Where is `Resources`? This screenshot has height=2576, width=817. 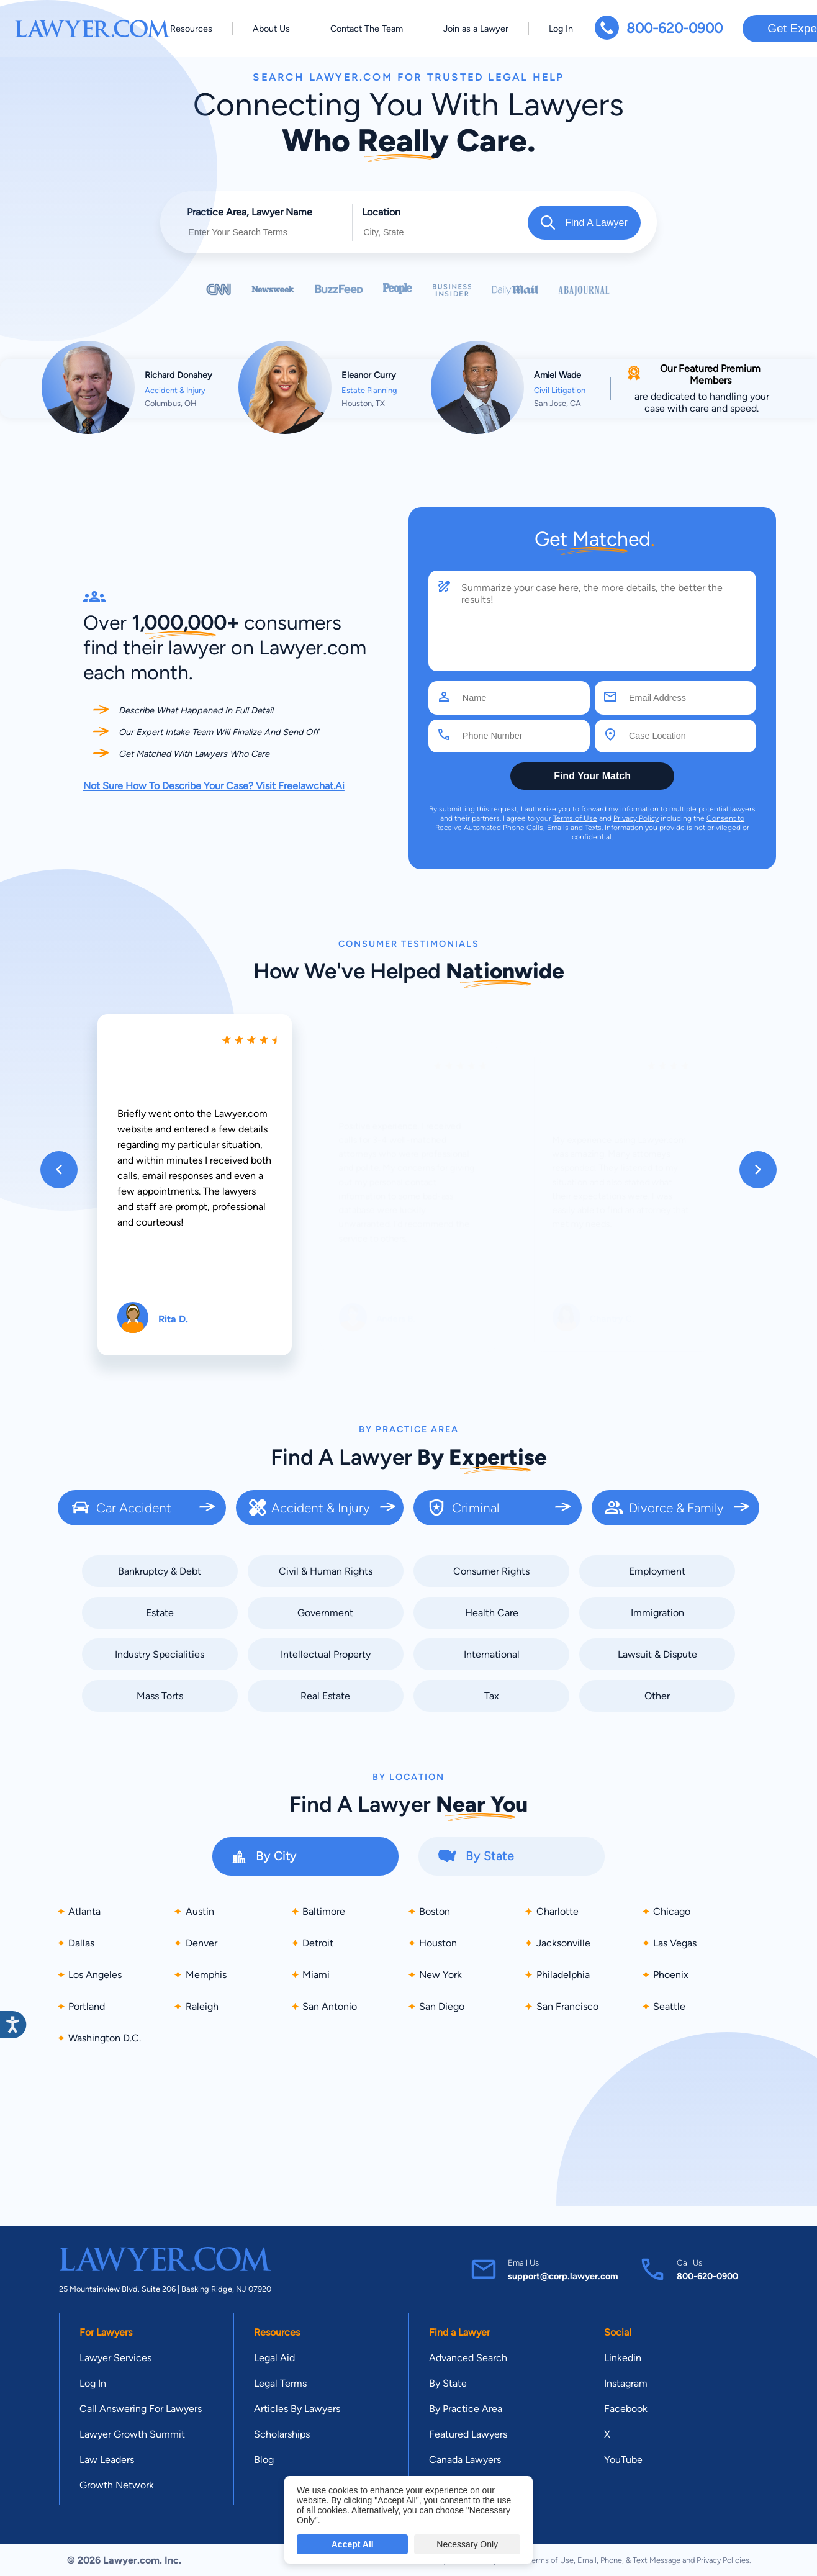
Resources is located at coordinates (191, 28).